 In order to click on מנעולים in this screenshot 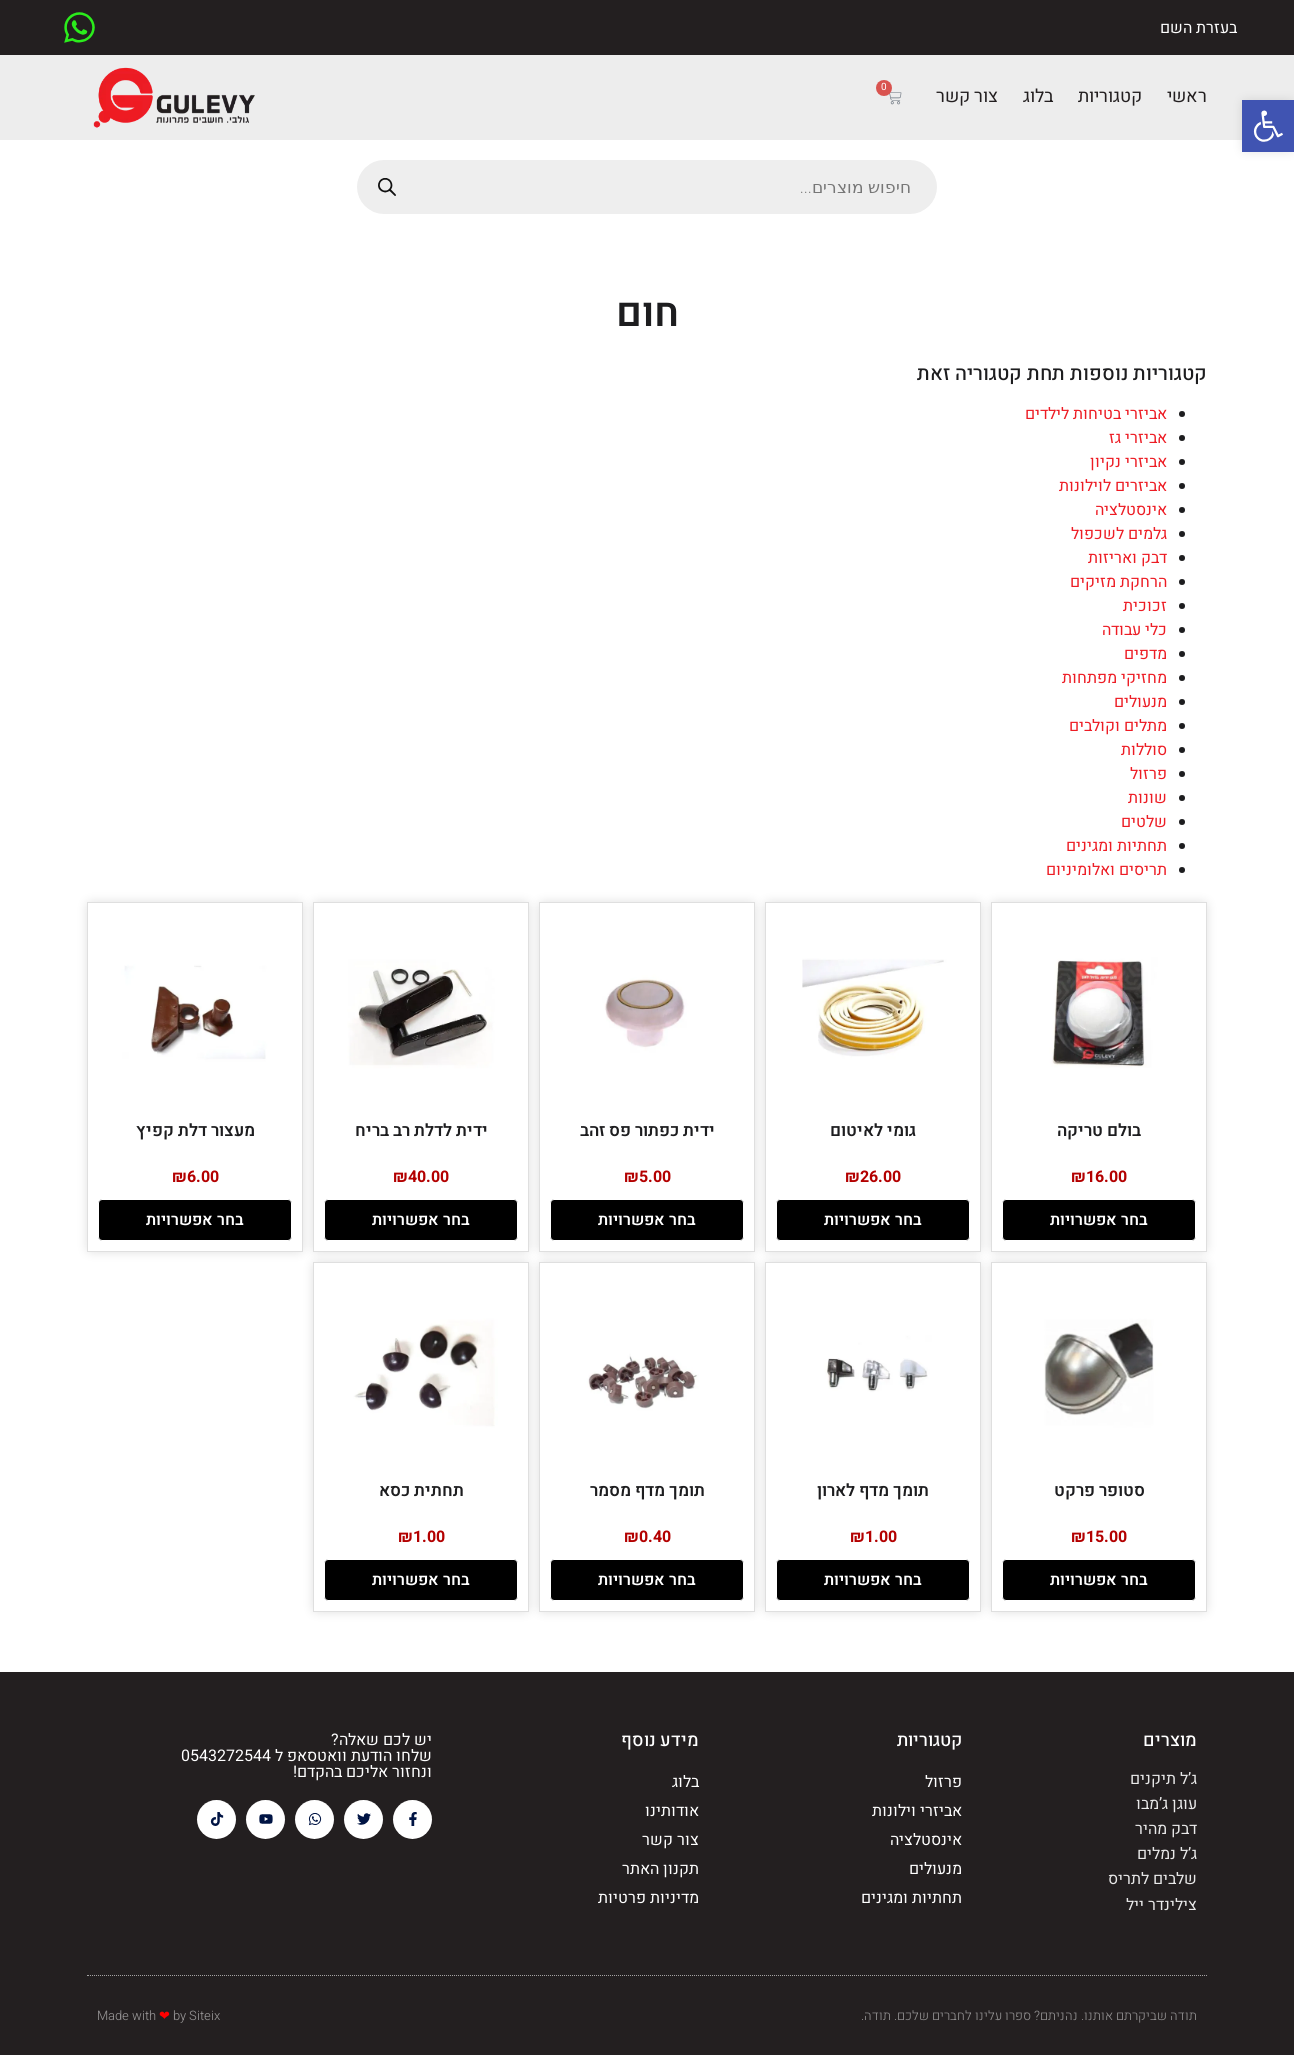, I will do `click(1140, 702)`.